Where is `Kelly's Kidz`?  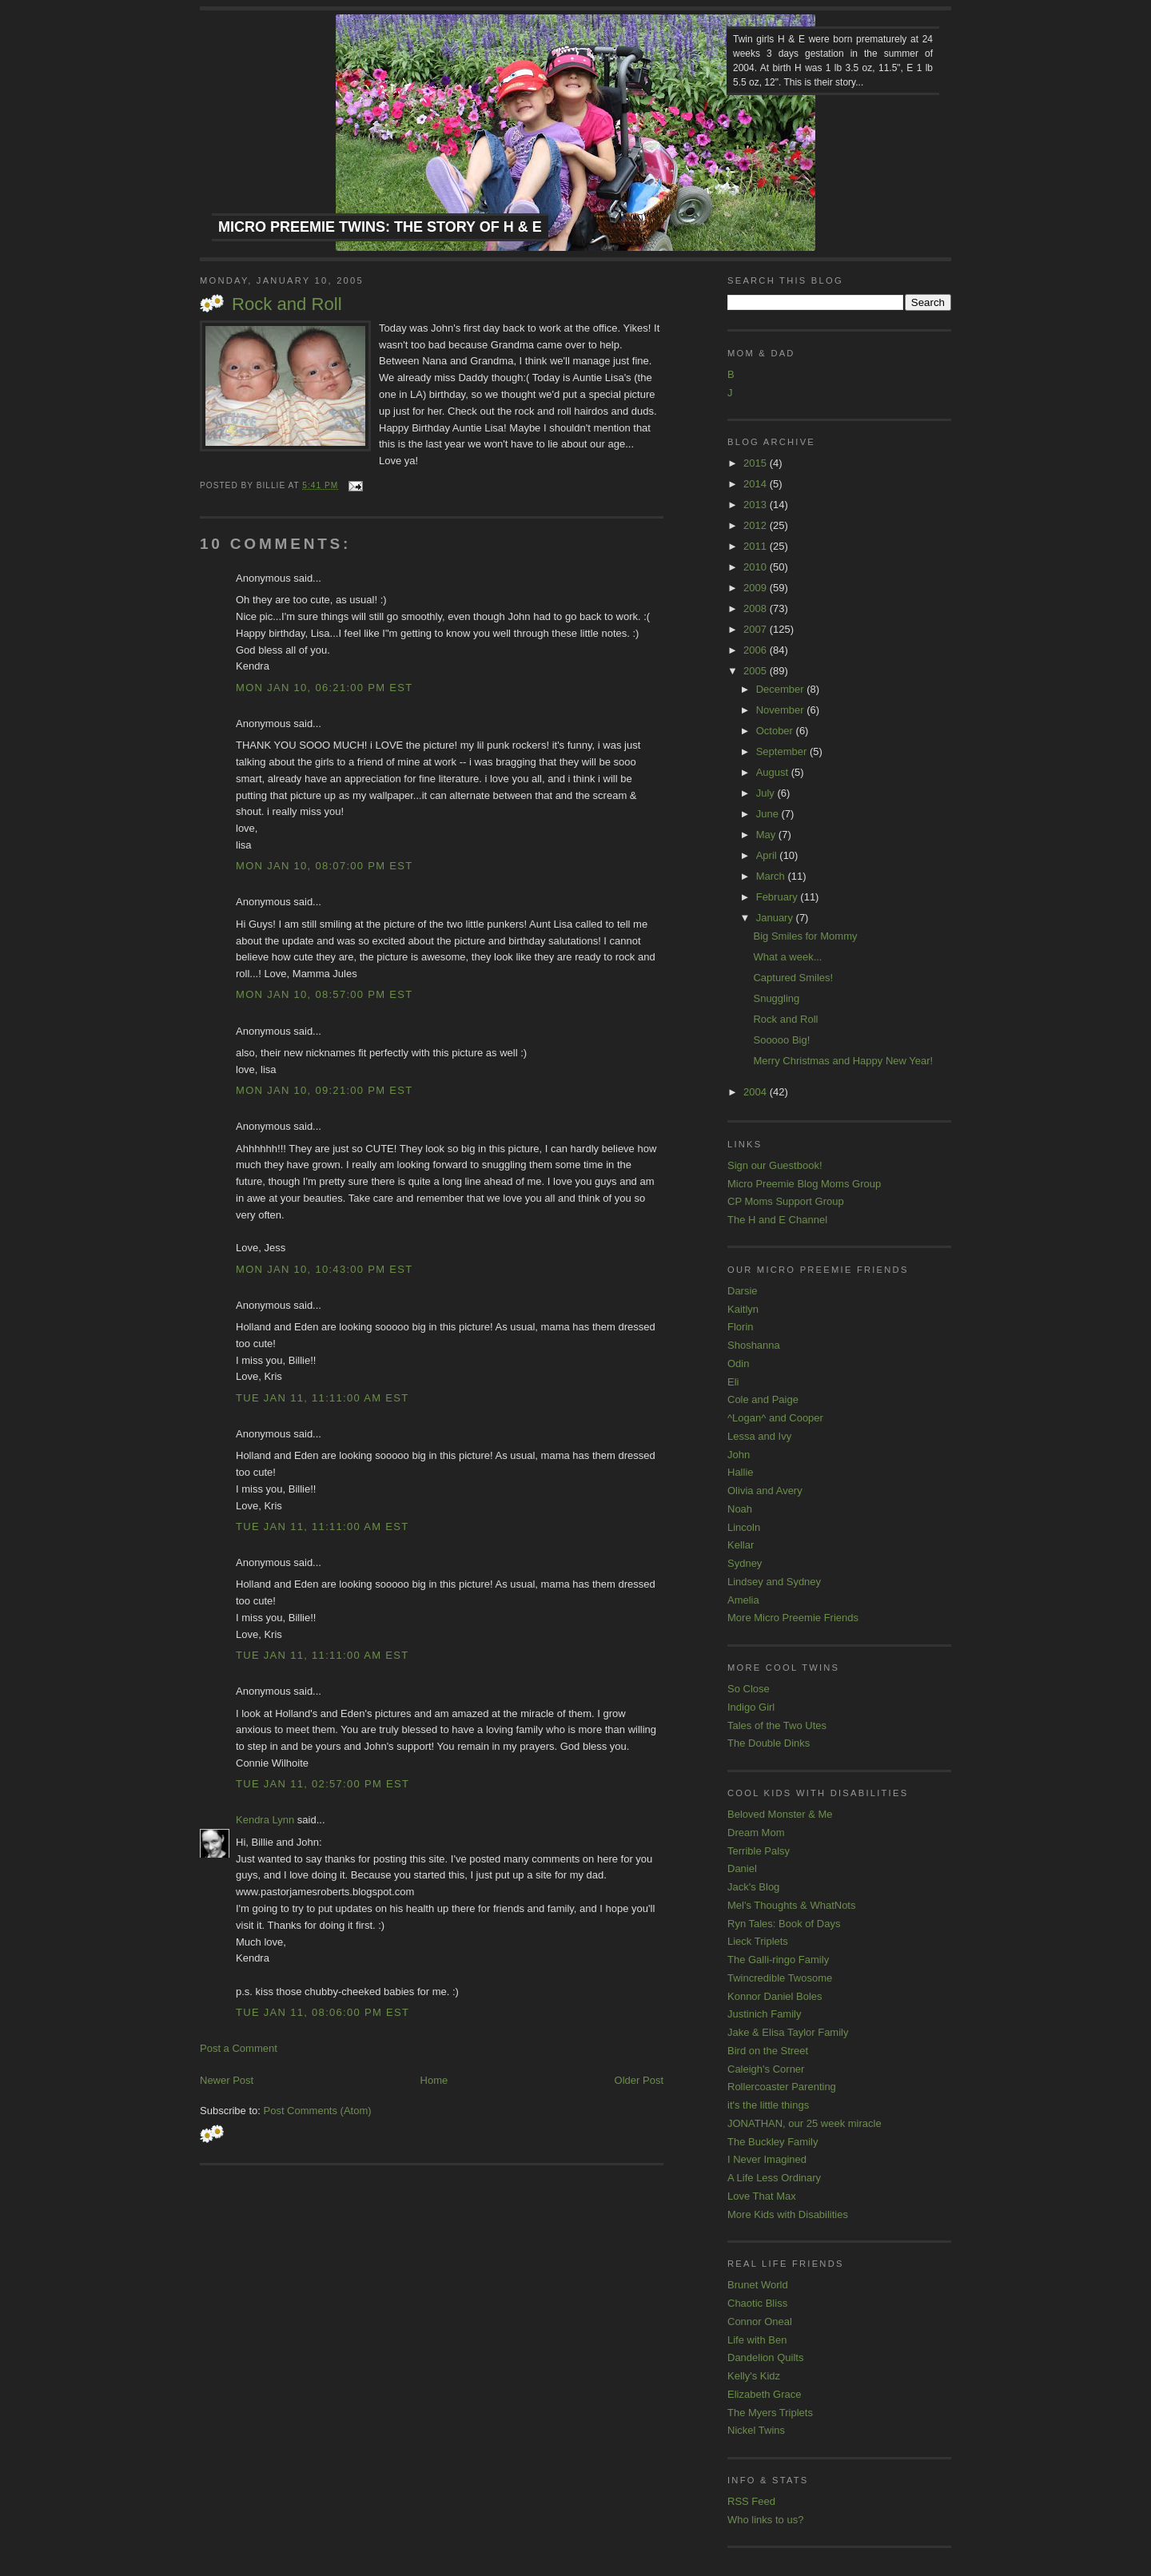 Kelly's Kidz is located at coordinates (753, 2376).